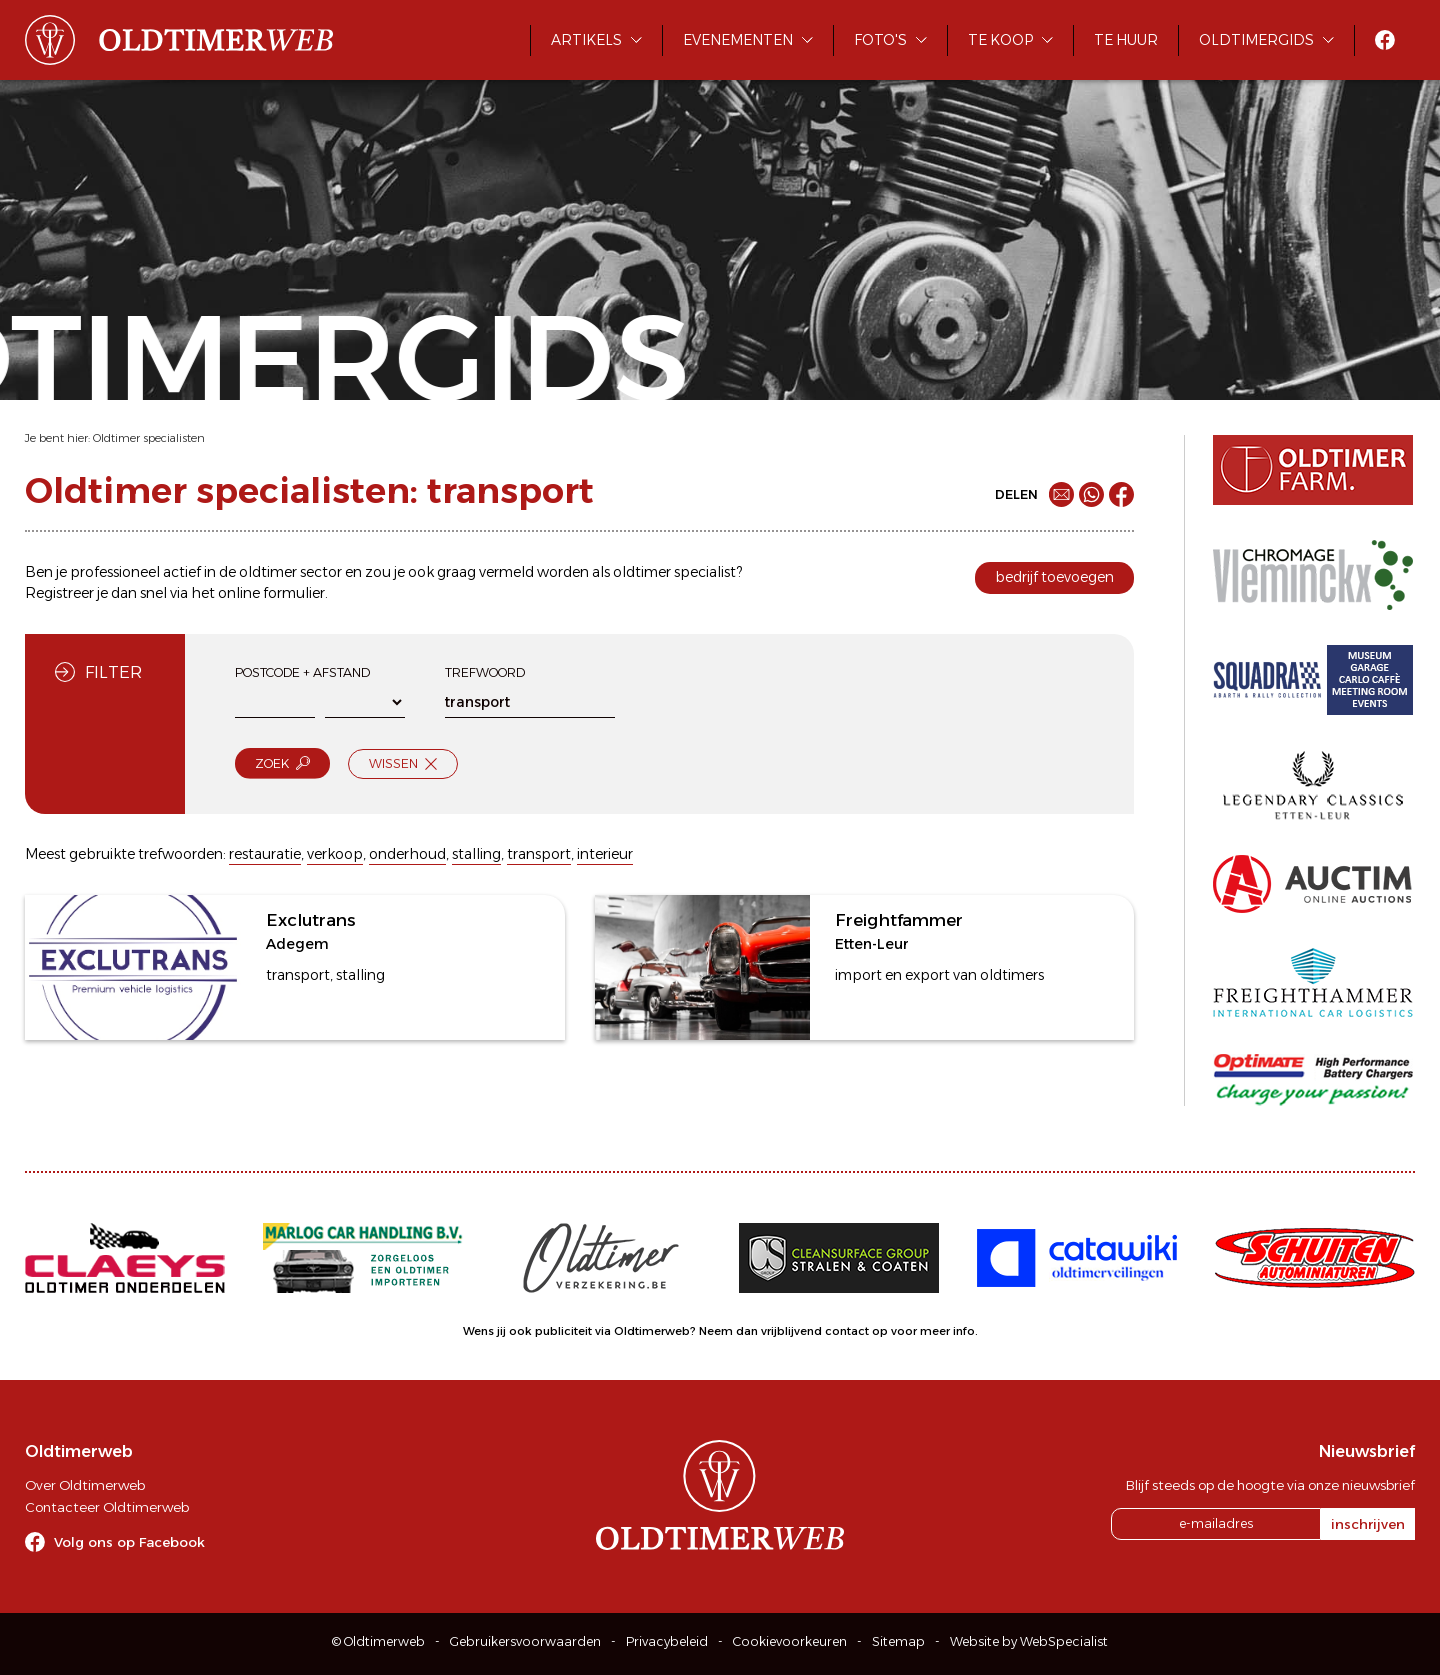 This screenshot has height=1675, width=1440. I want to click on Freightfammer, so click(899, 920).